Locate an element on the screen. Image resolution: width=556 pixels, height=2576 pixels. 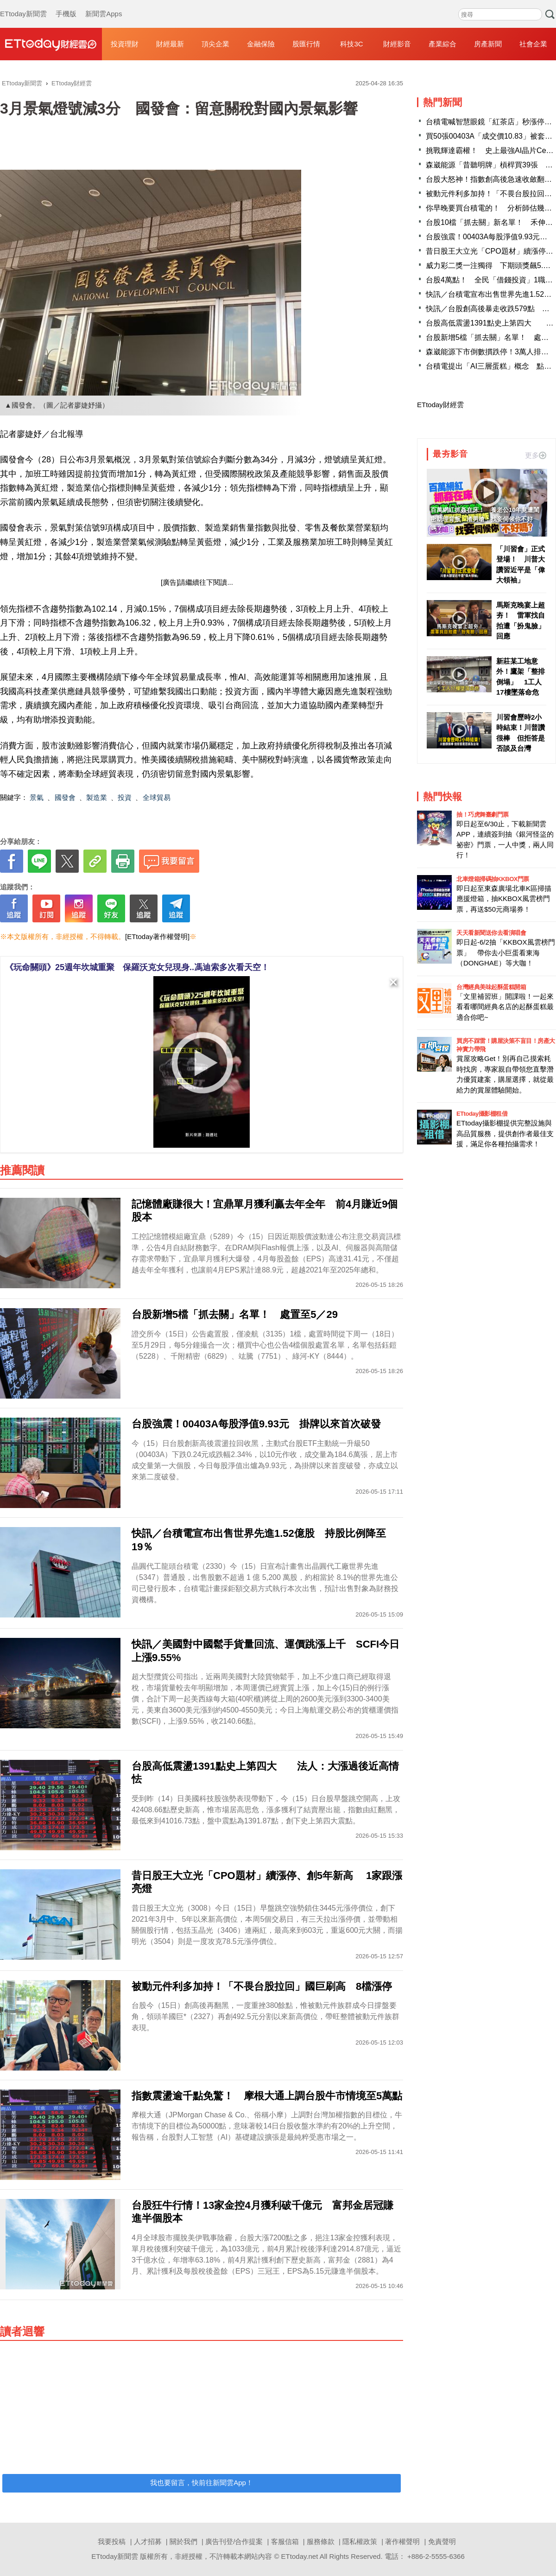
更多 is located at coordinates (535, 455).